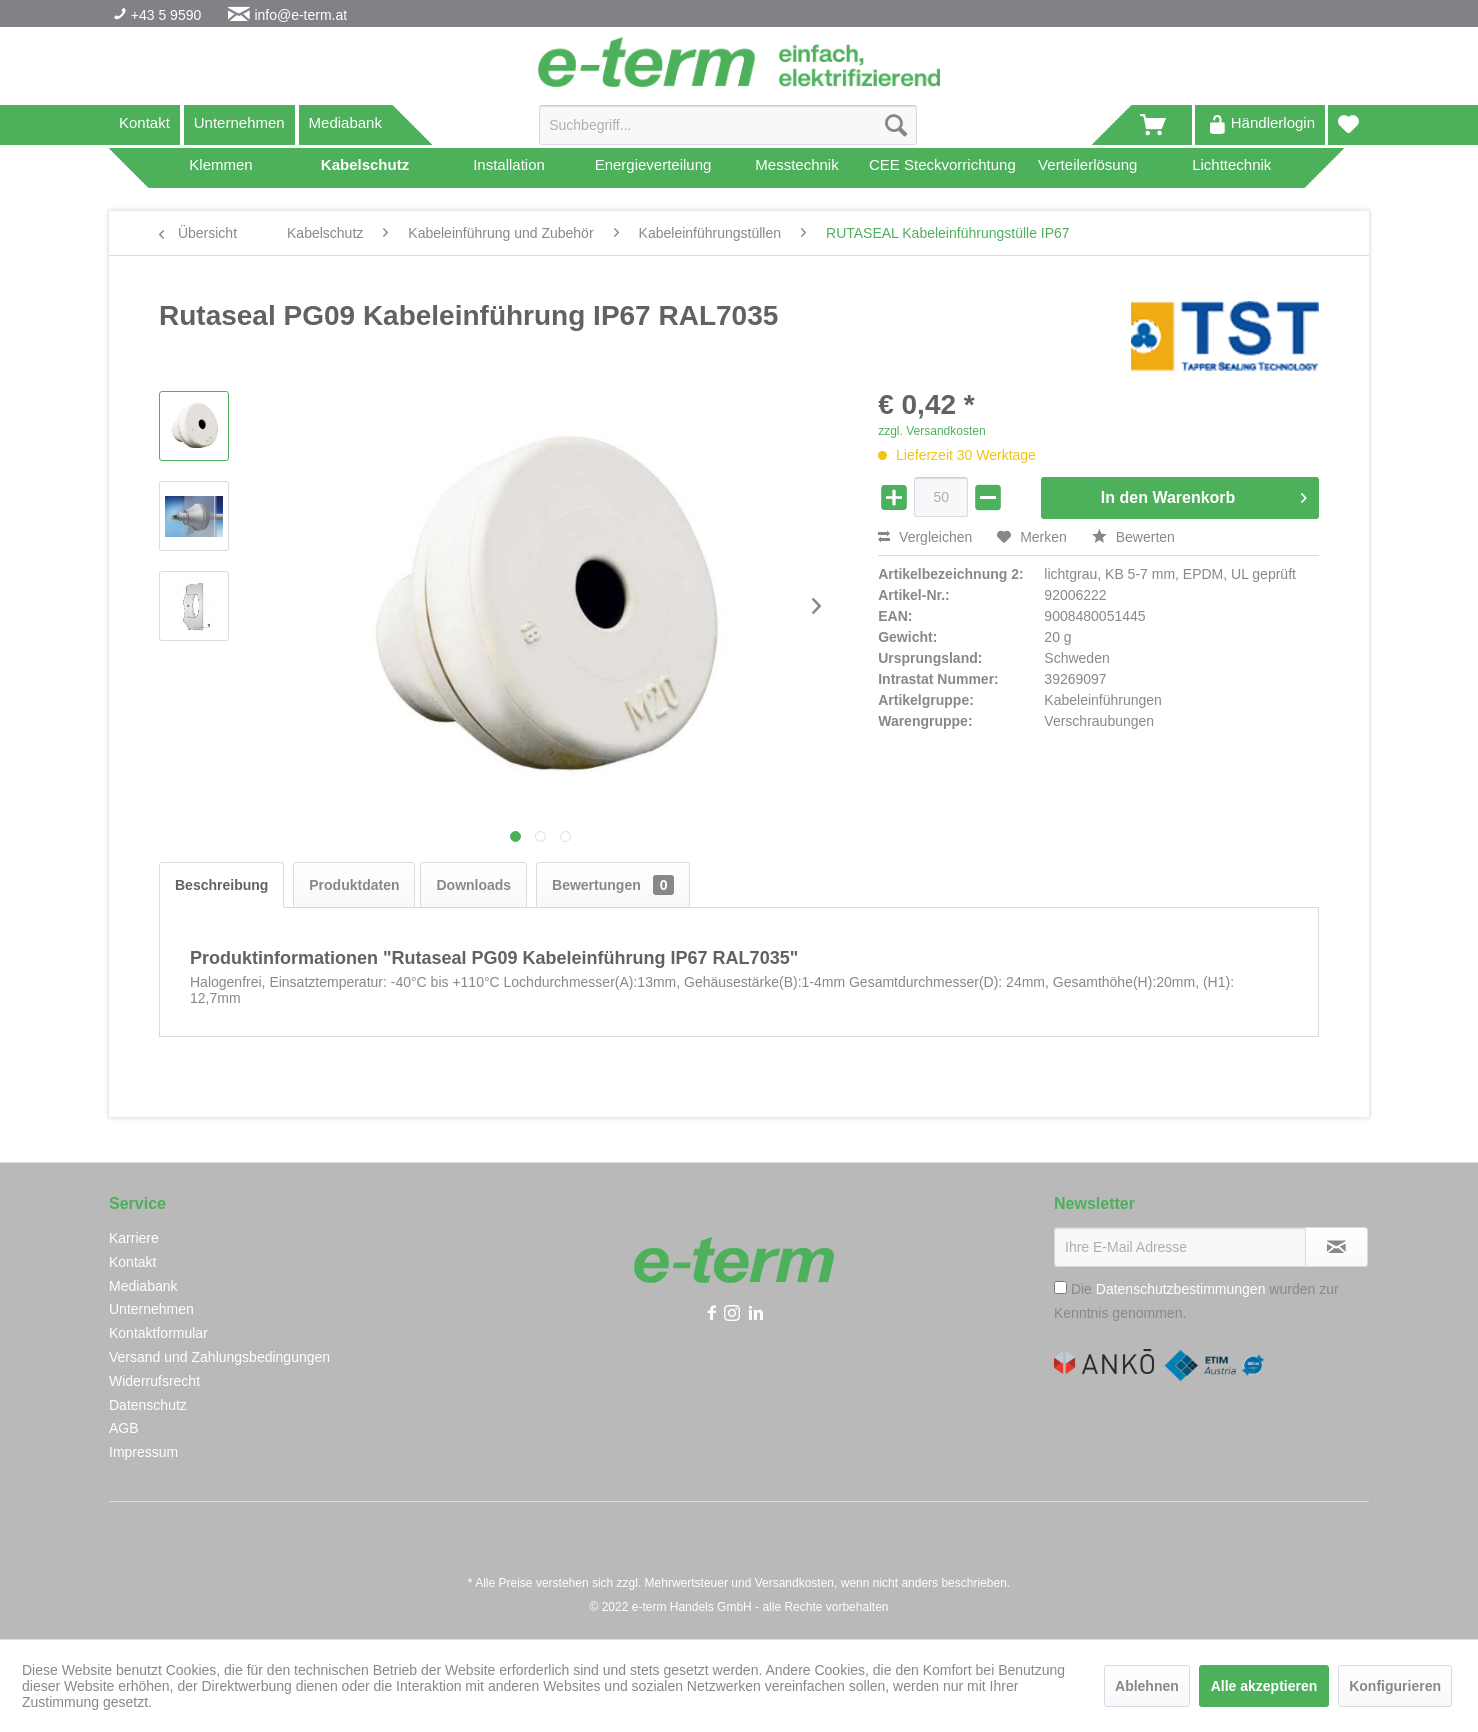 The height and width of the screenshot is (1732, 1478). Describe the element at coordinates (219, 1357) in the screenshot. I see `Versand und Zahlungsbedingungen` at that location.